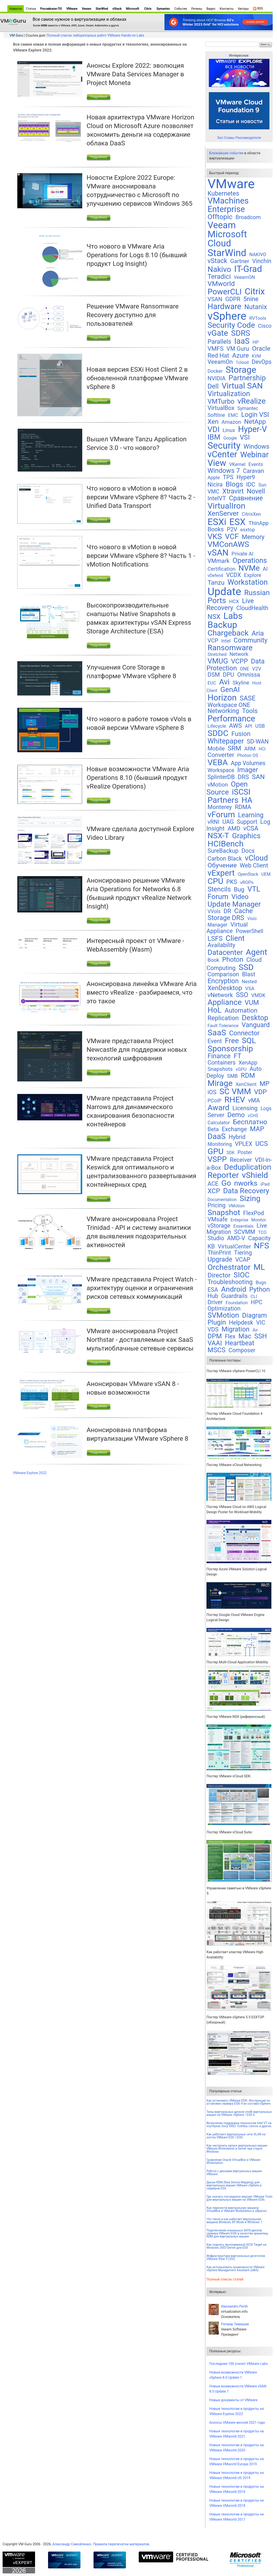 Image resolution: width=277 pixels, height=2576 pixels. Describe the element at coordinates (227, 316) in the screenshot. I see `vSphere` at that location.